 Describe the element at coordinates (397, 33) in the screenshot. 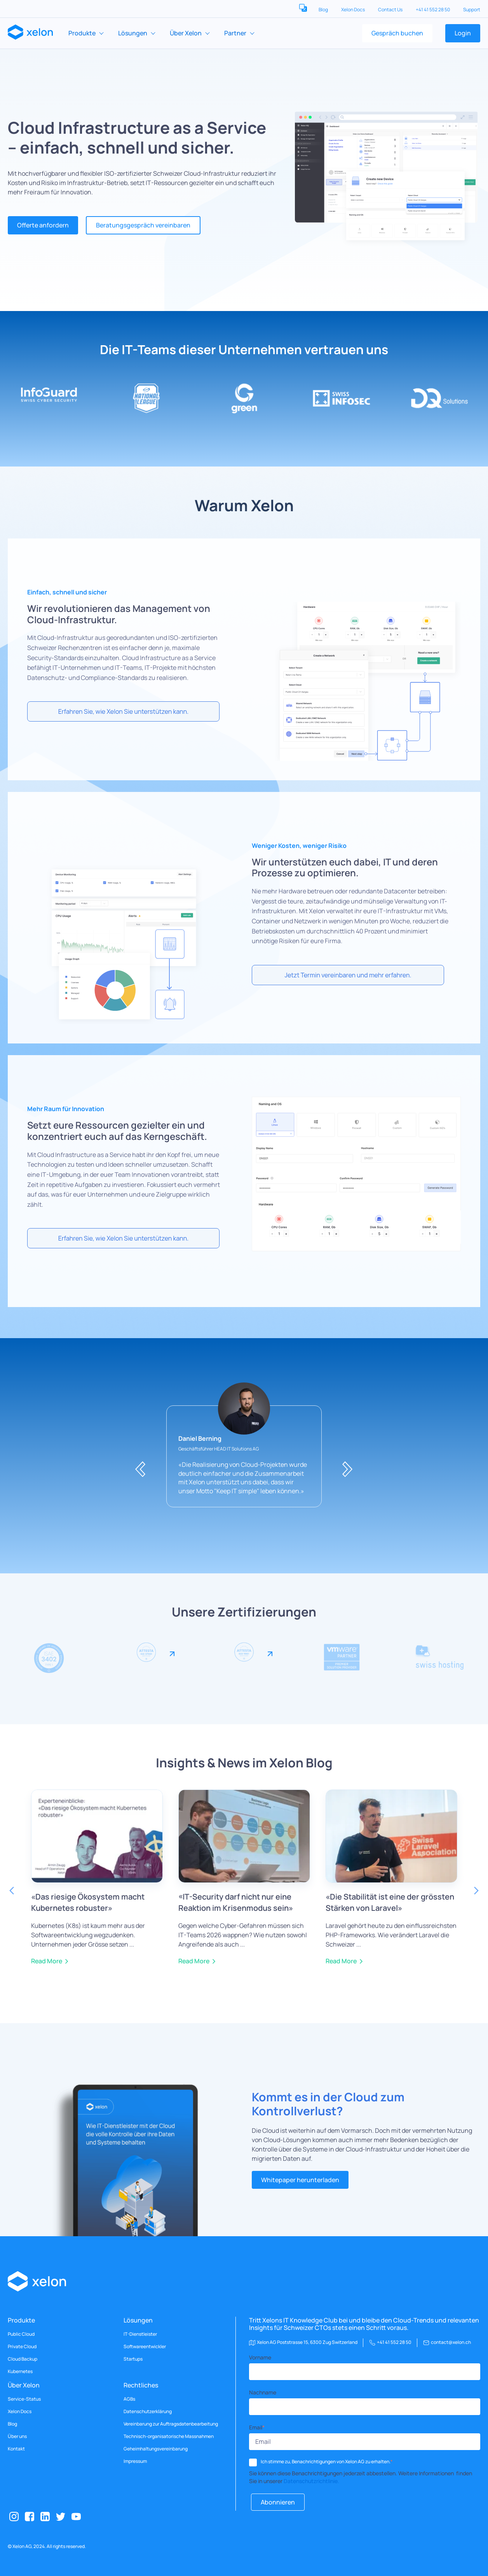

I see `Gespräch buchen` at that location.